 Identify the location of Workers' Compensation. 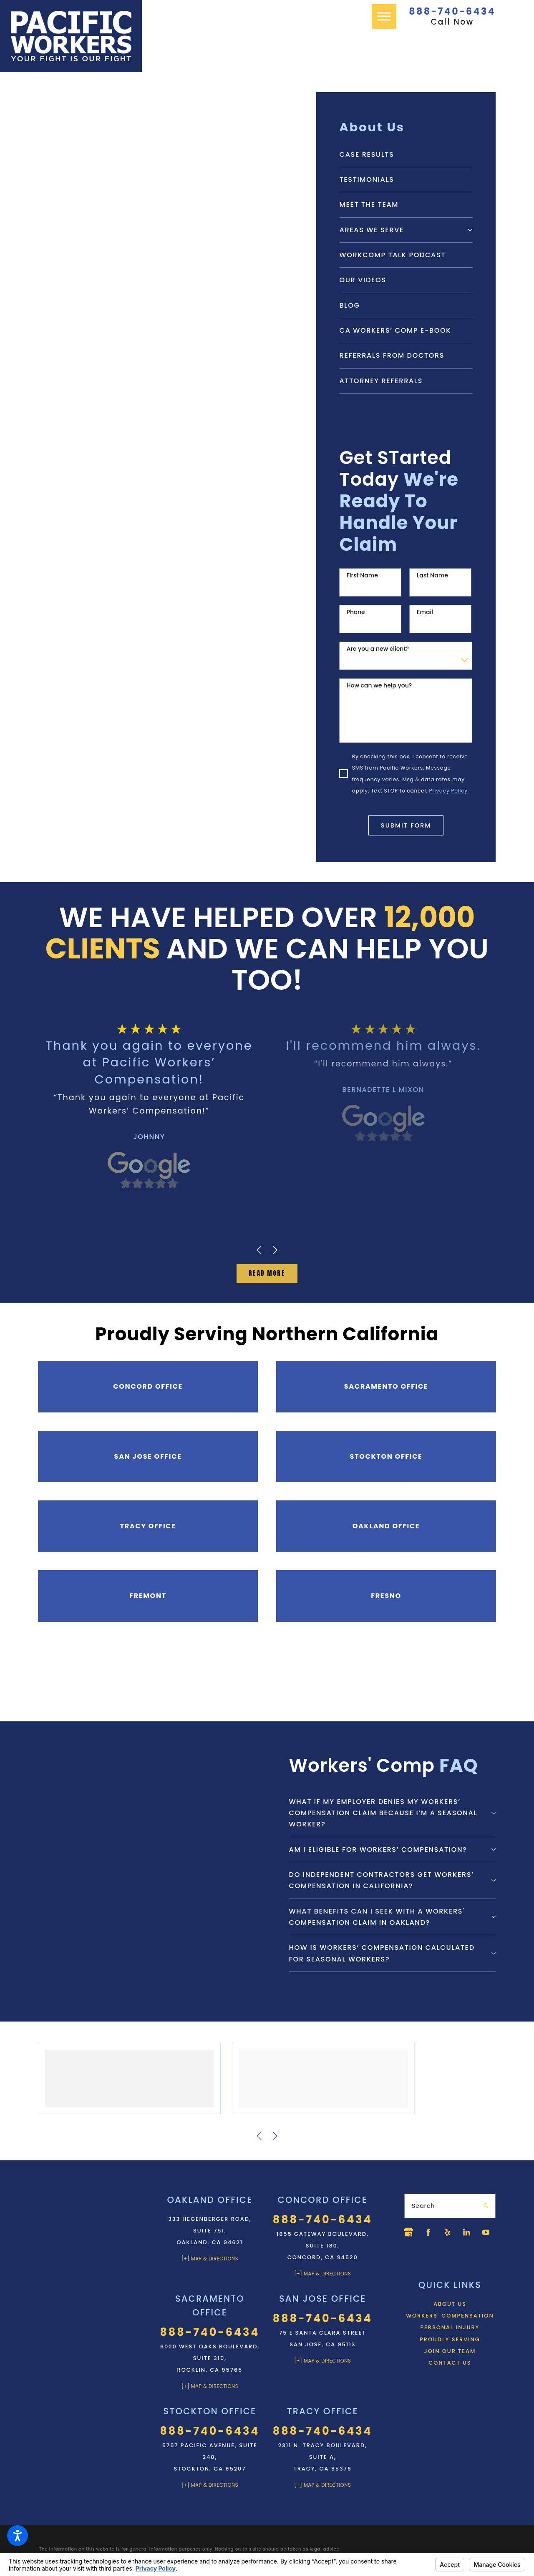
(450, 2334).